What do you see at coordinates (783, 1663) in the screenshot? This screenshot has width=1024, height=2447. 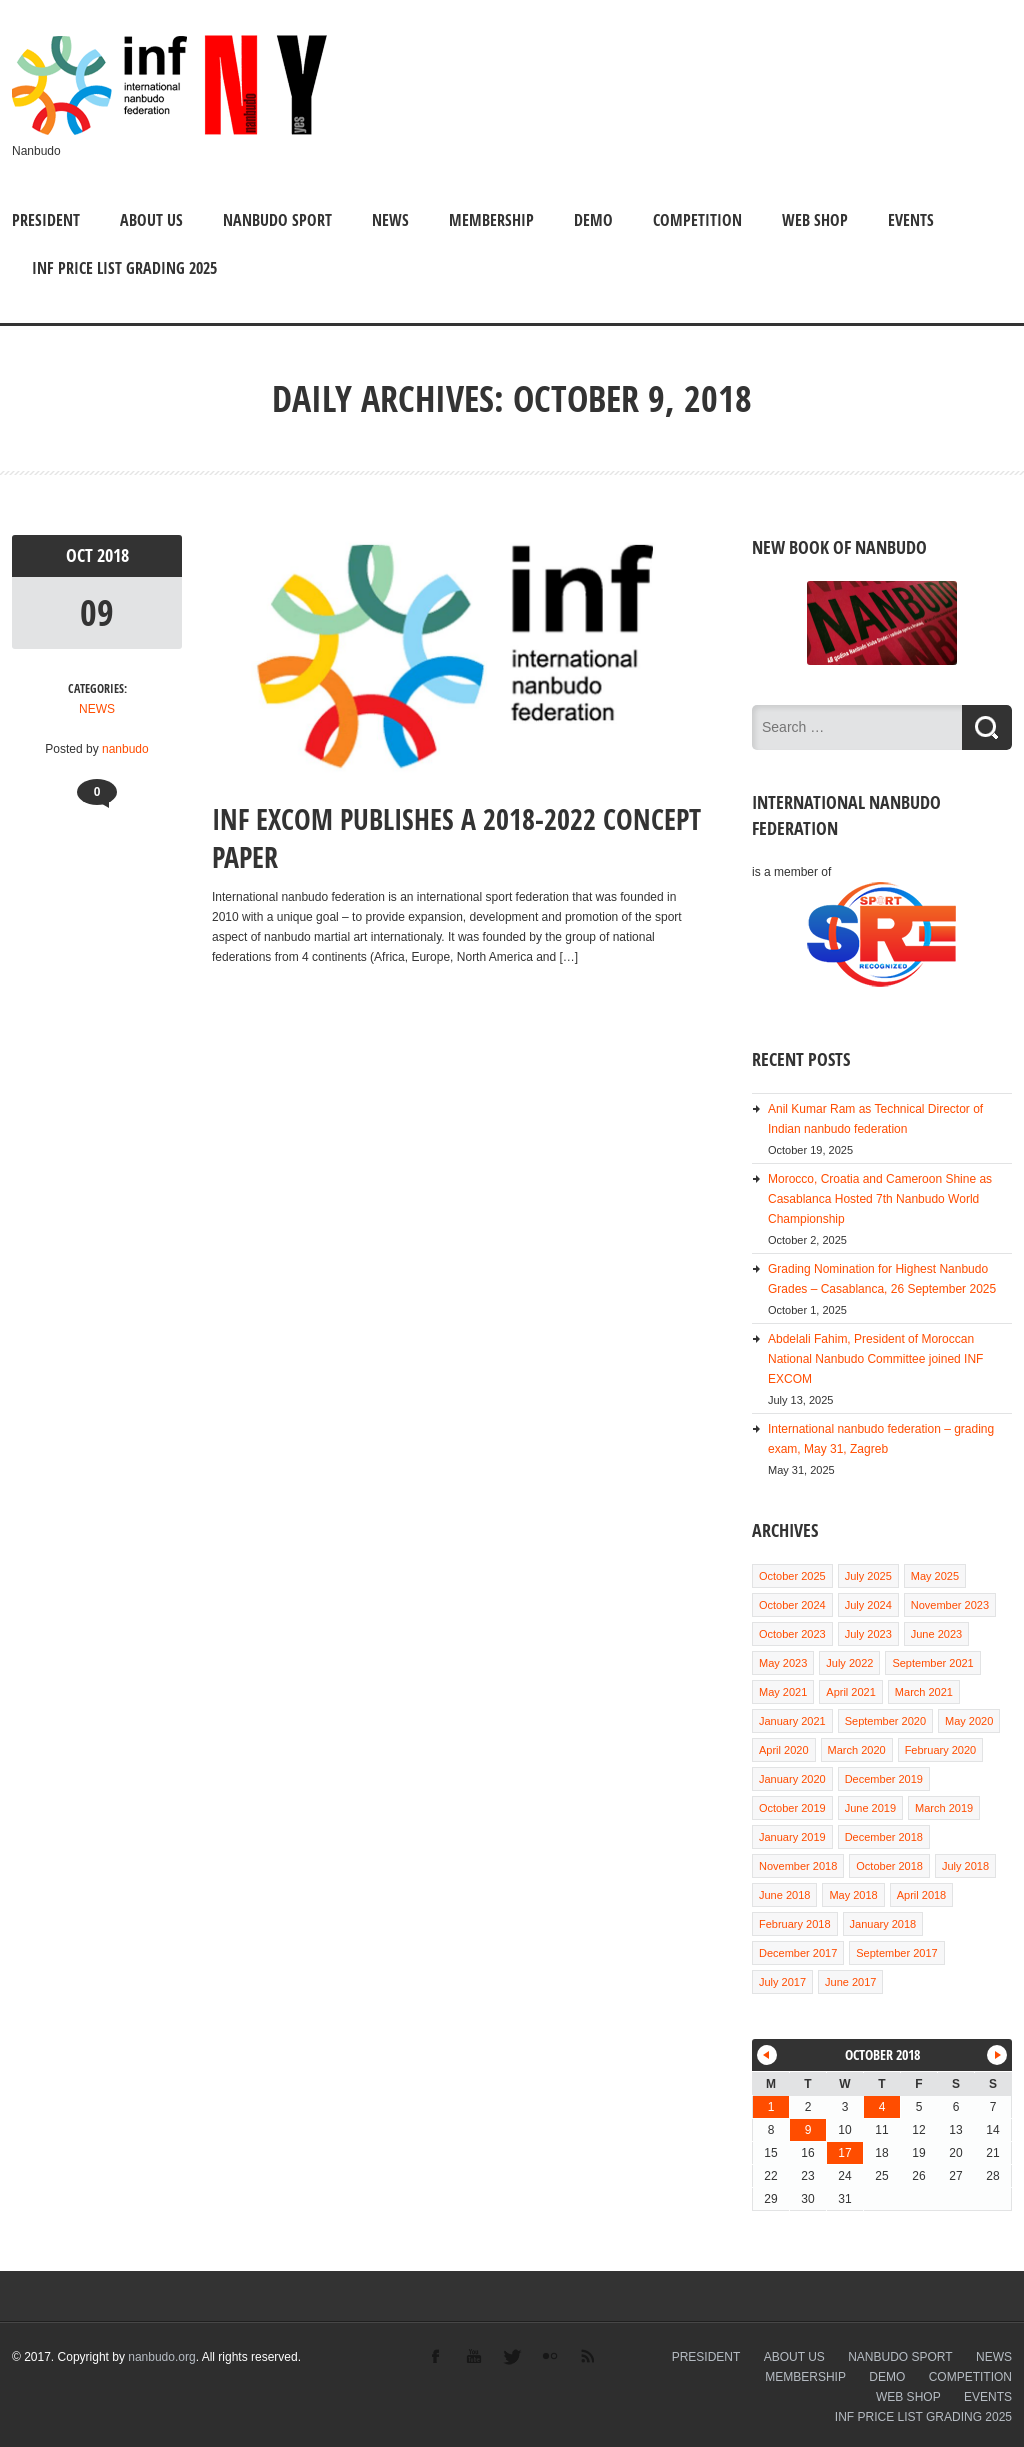 I see `May 2023` at bounding box center [783, 1663].